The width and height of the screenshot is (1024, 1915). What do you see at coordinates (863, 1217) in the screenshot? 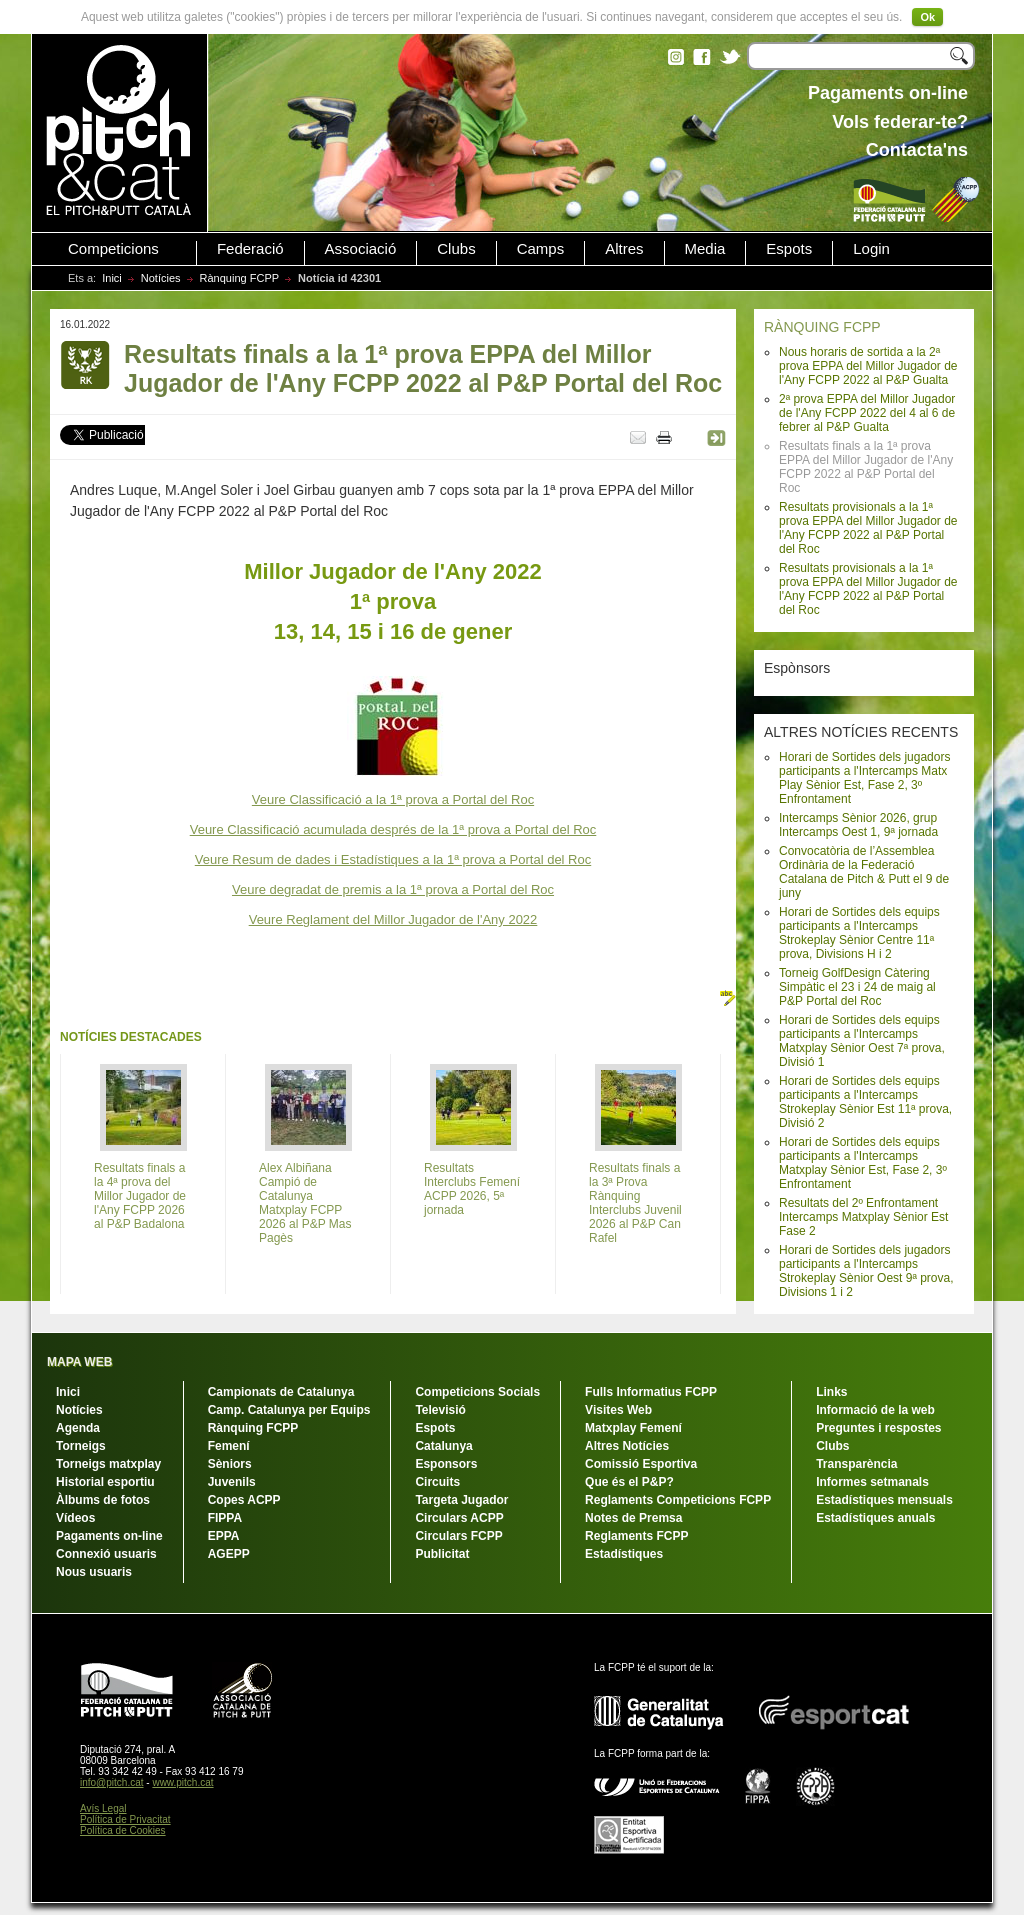
I see `Resultats del 2º Enfrontament Intercamps Matxplay Sènior Est Fase 2` at bounding box center [863, 1217].